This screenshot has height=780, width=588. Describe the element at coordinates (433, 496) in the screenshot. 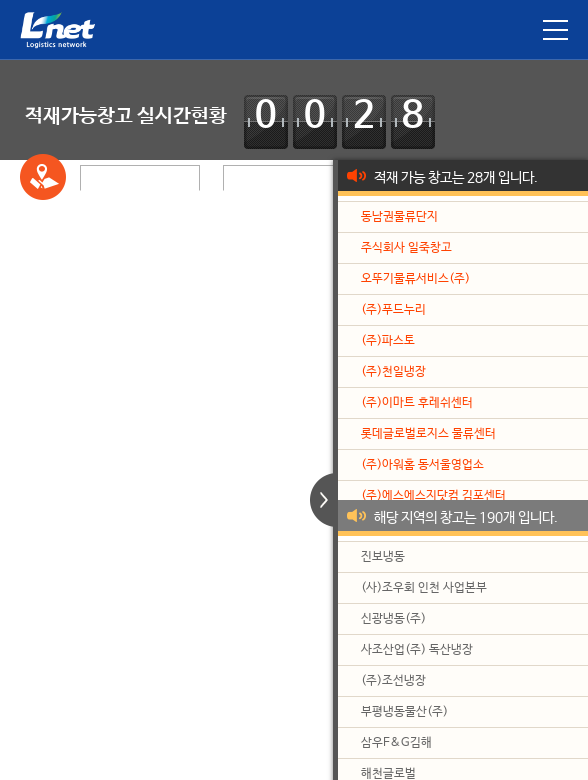

I see `(주)에스에스지닷컴 김포센터` at that location.